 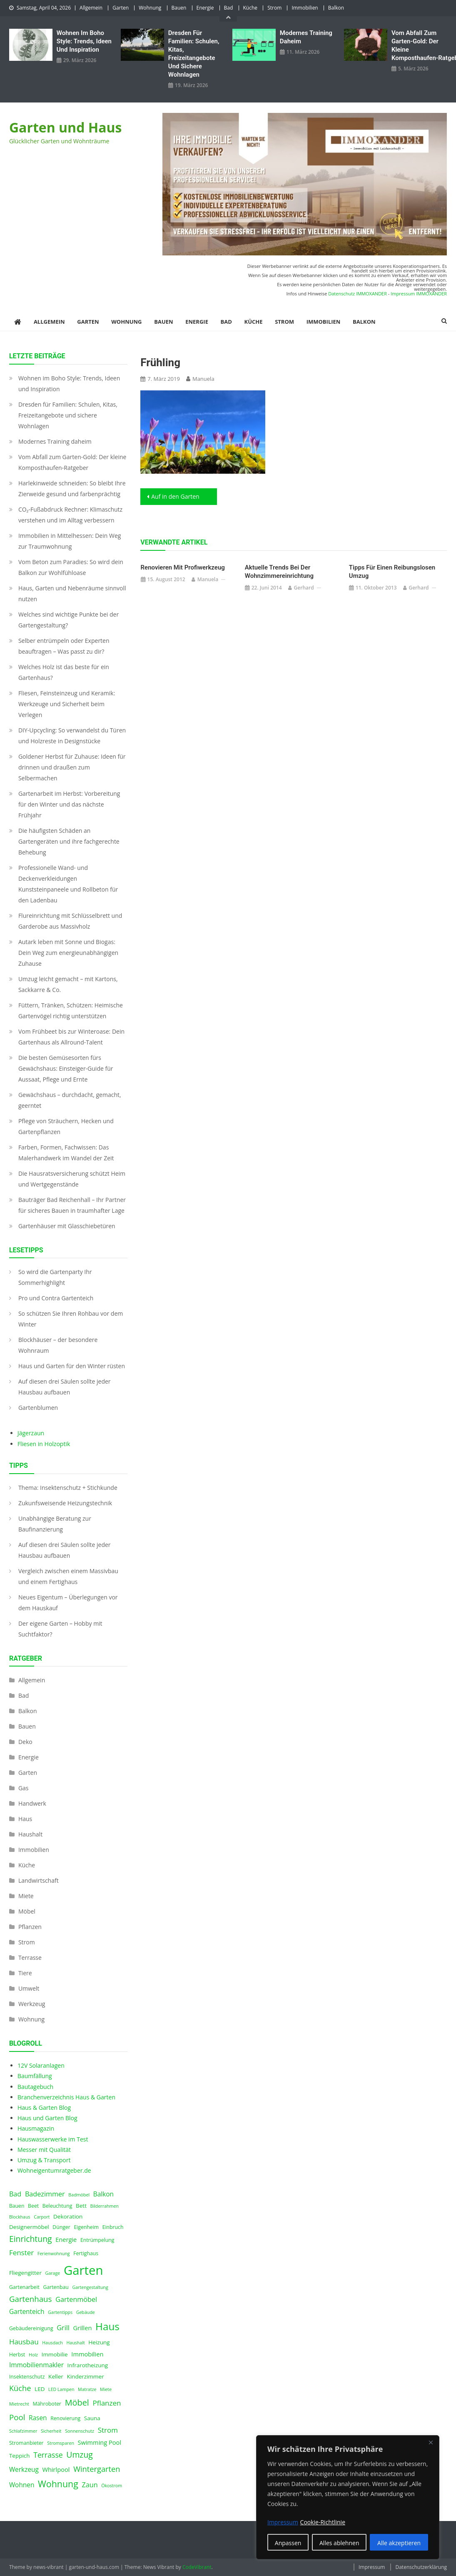 I want to click on Stromsparen [Stromsparen (3 Einträge)], so click(x=60, y=2443).